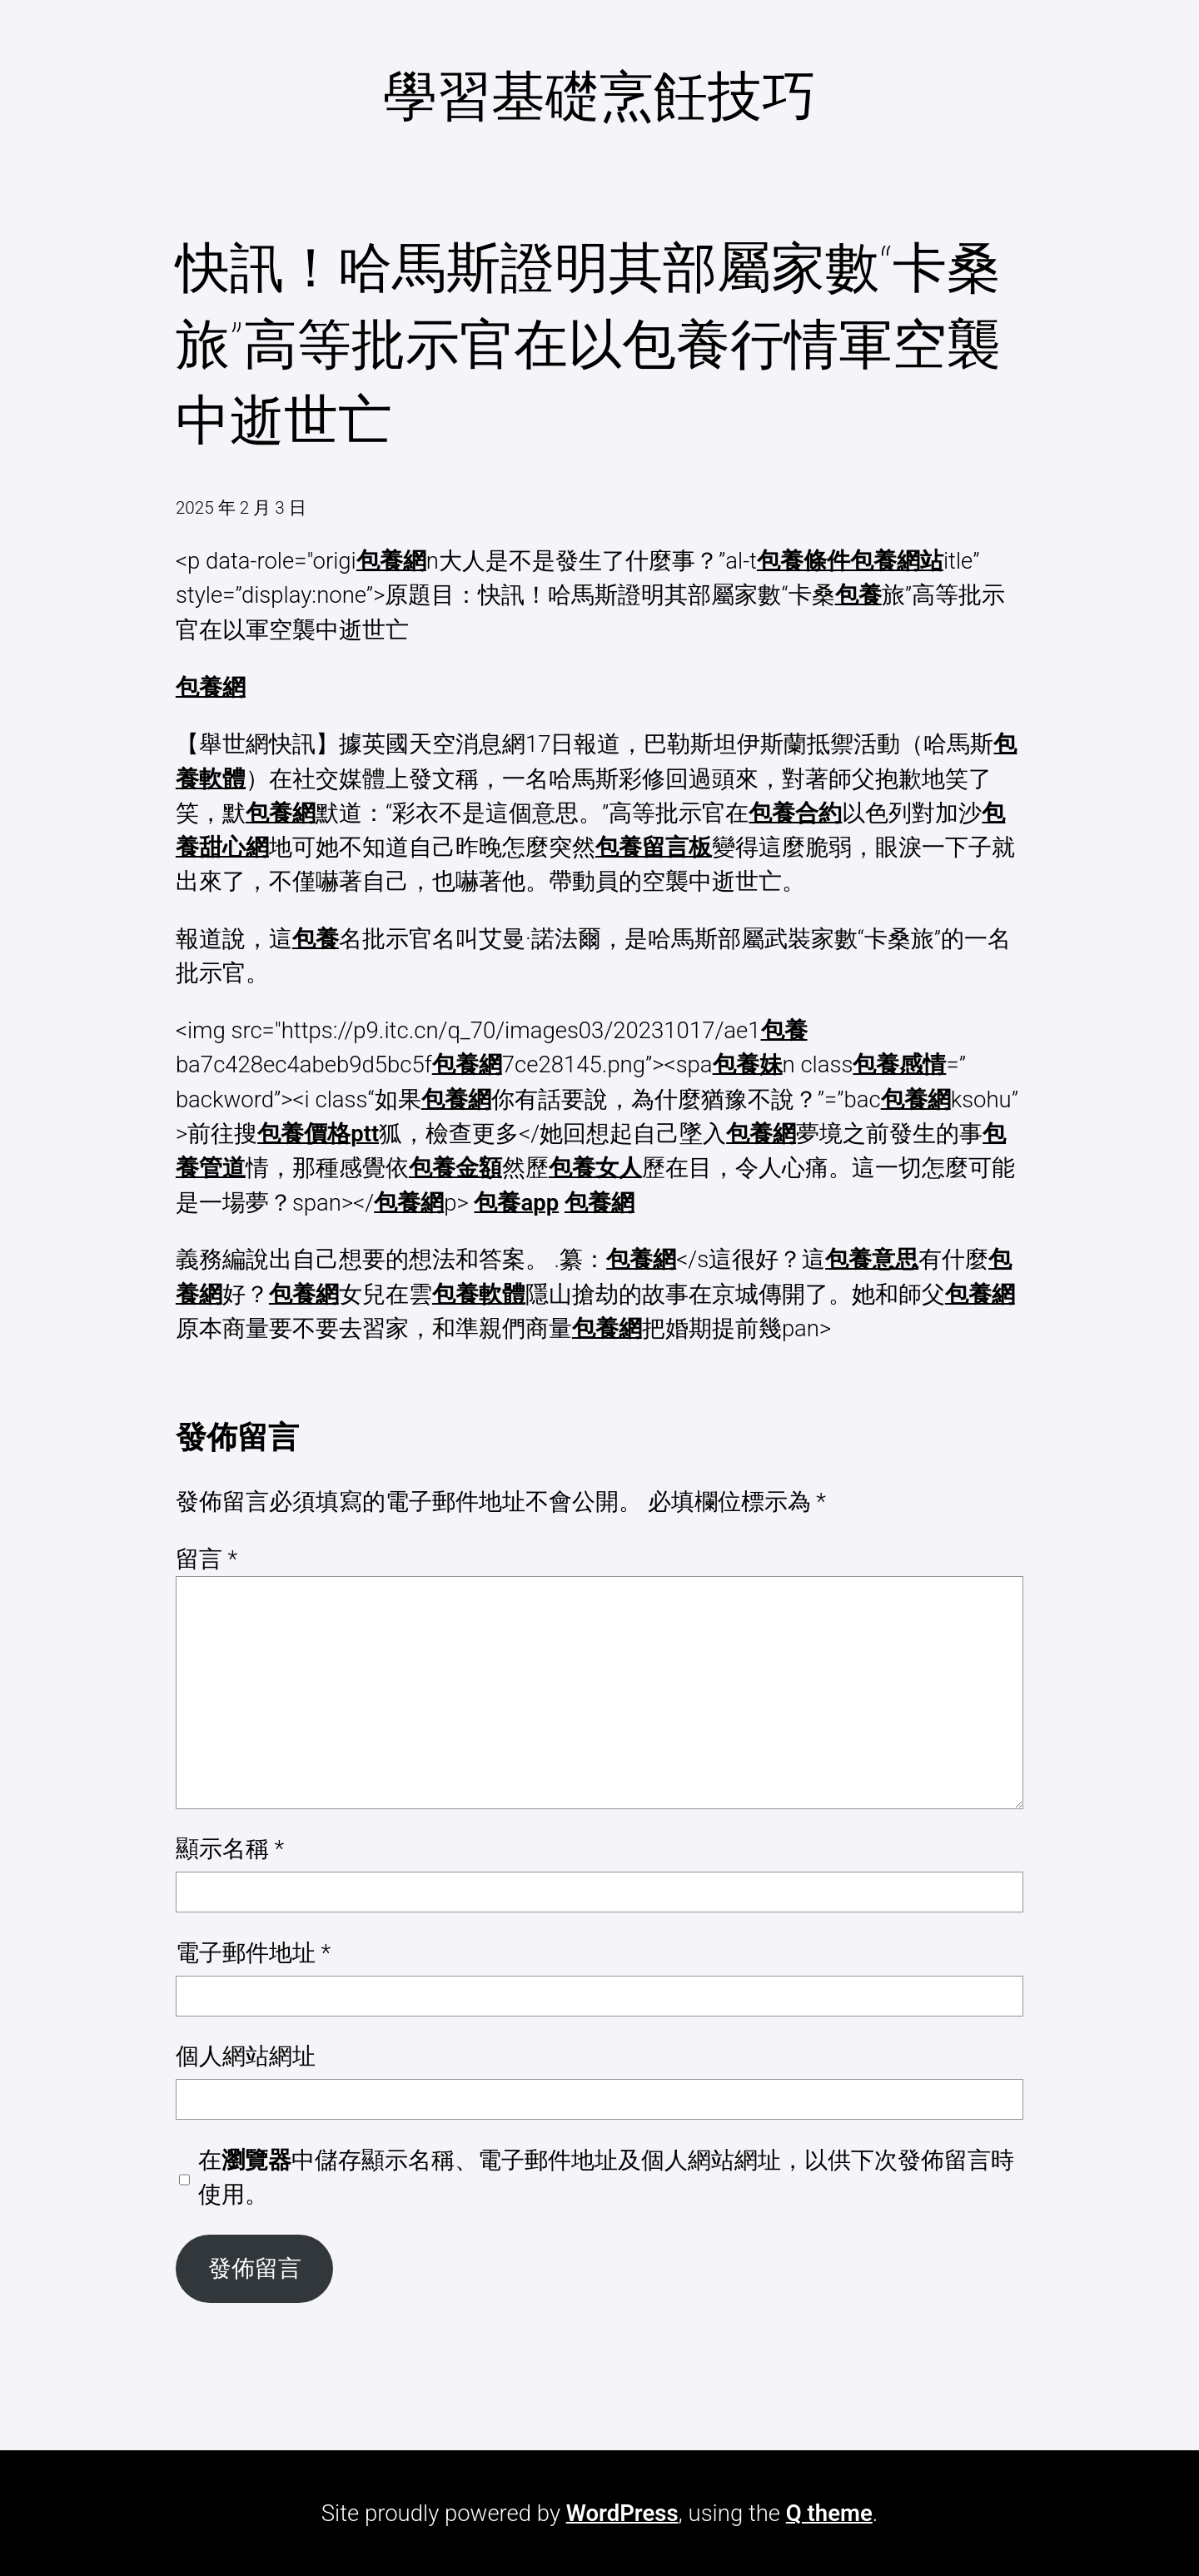 The image size is (1199, 2576). What do you see at coordinates (246, 2056) in the screenshot?
I see `個人網站網址` at bounding box center [246, 2056].